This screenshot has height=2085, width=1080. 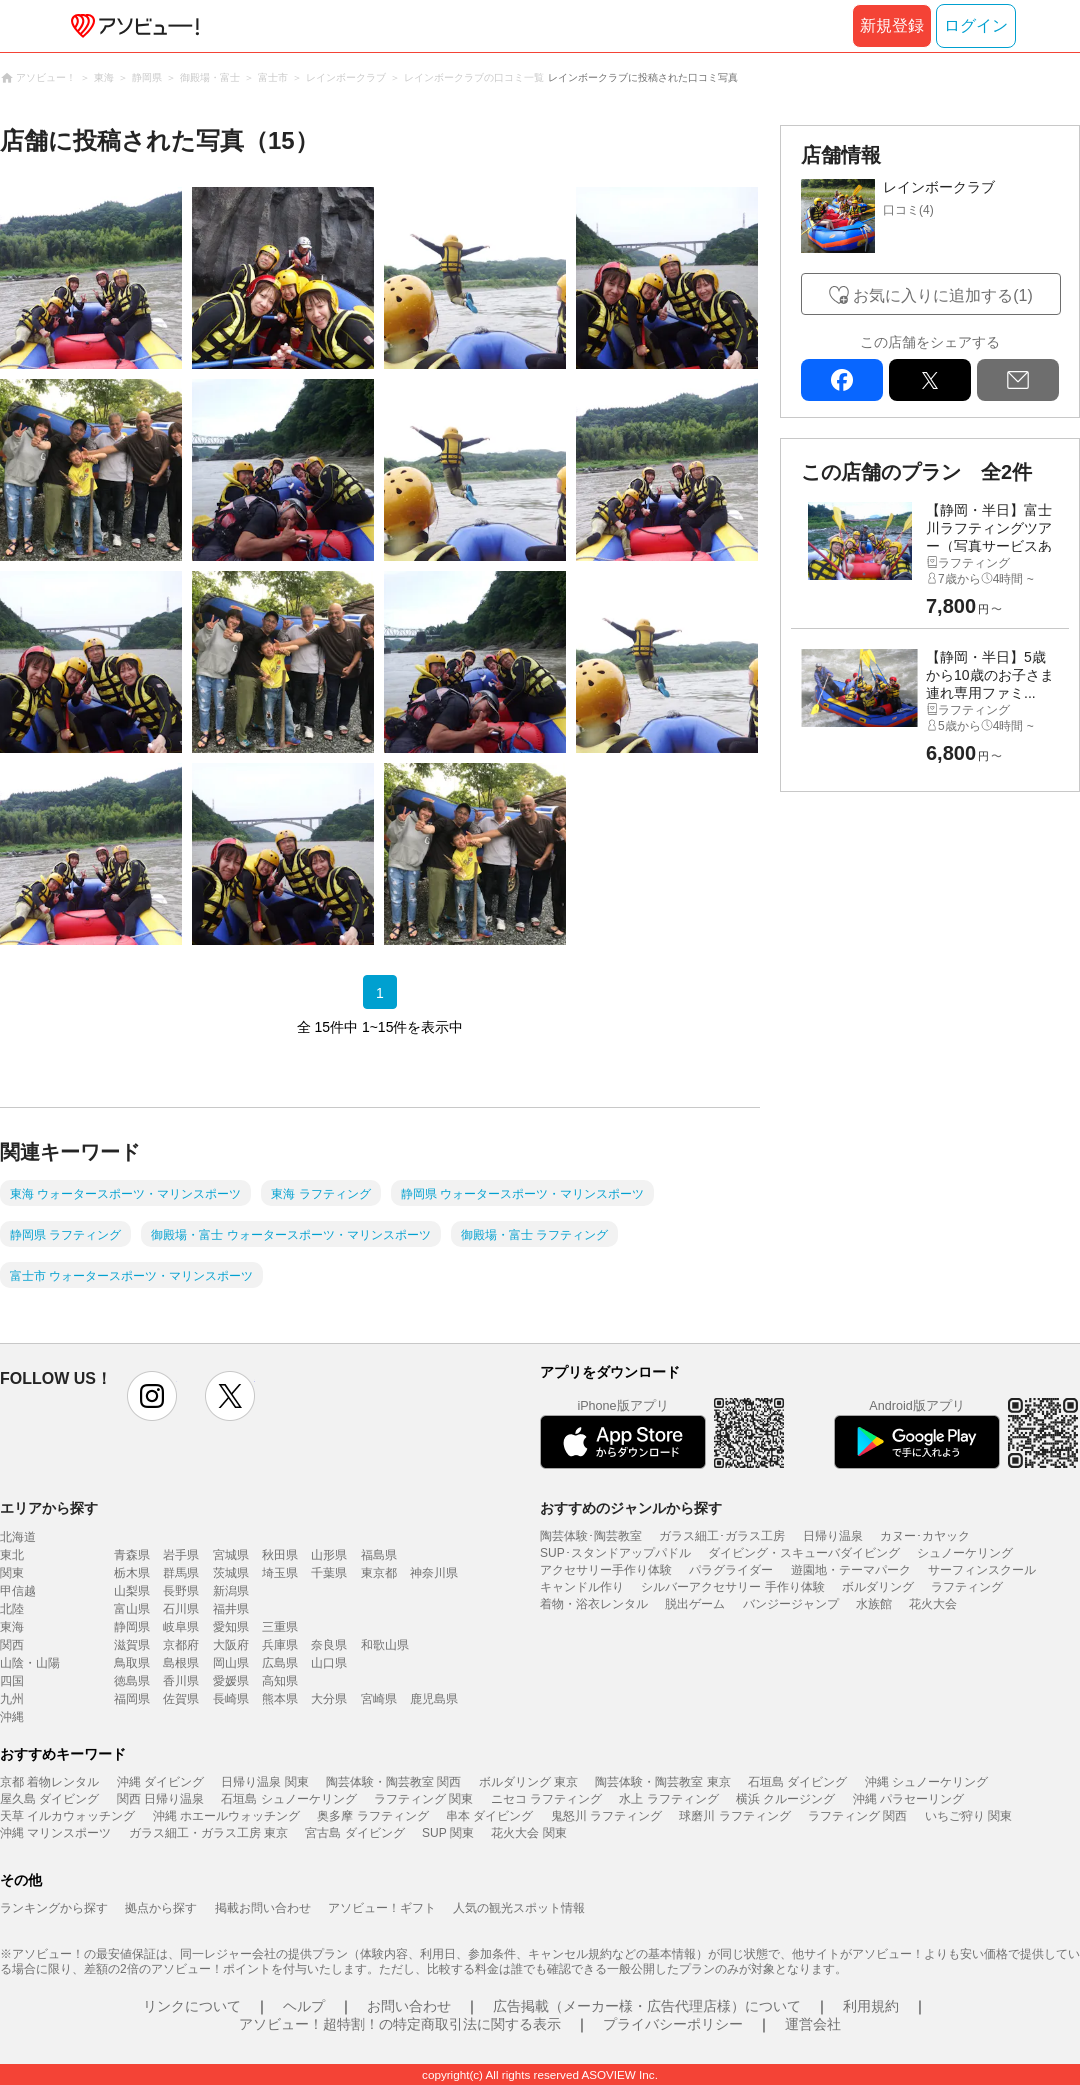 I want to click on 運営会社, so click(x=813, y=2024).